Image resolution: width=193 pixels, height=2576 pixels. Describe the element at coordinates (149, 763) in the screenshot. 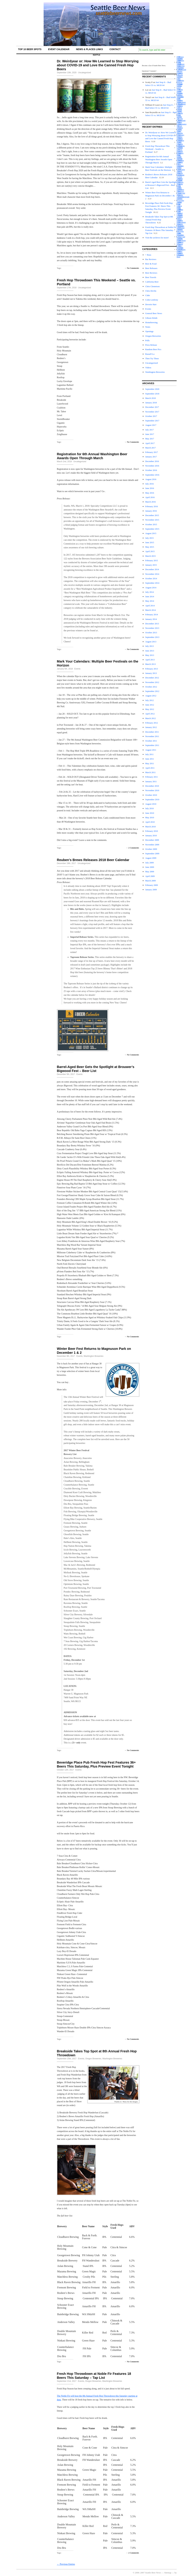

I see `May 2011` at that location.